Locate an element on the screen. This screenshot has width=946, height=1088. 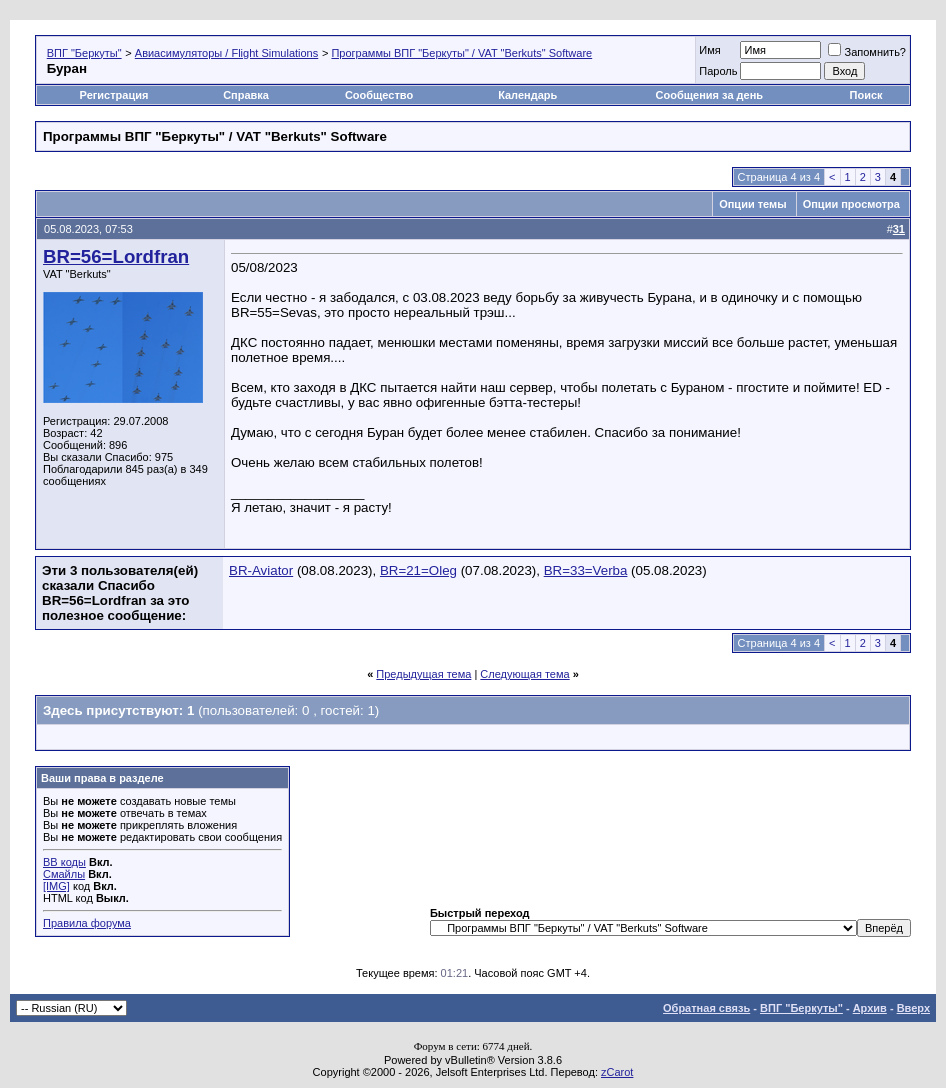
Поиск is located at coordinates (866, 95).